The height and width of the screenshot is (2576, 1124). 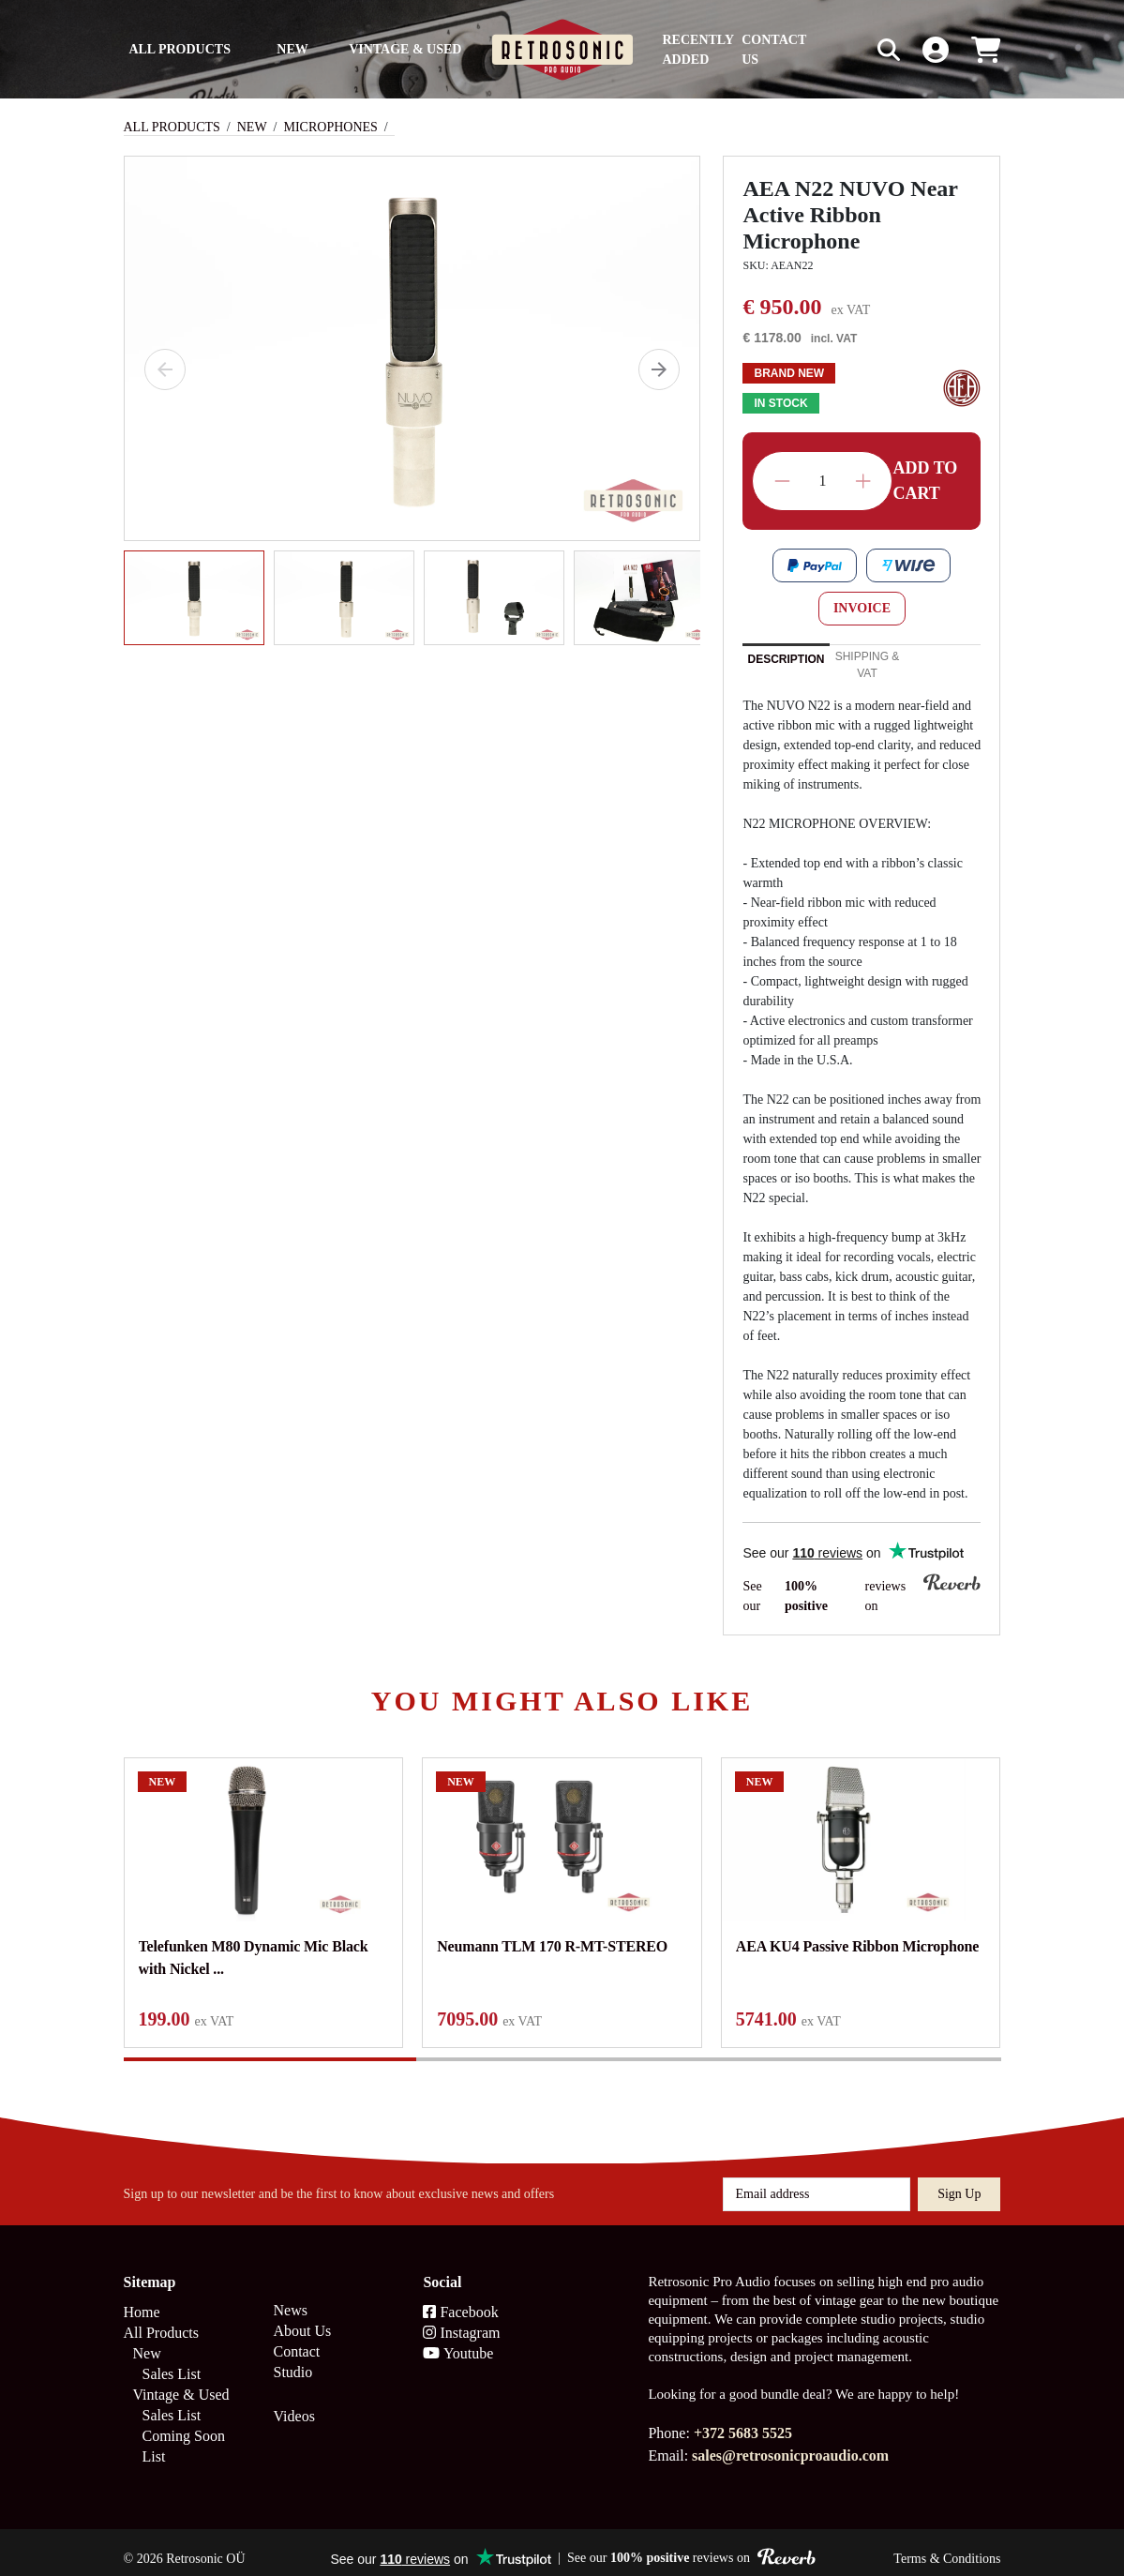 I want to click on Terms & Conditions, so click(x=946, y=2545).